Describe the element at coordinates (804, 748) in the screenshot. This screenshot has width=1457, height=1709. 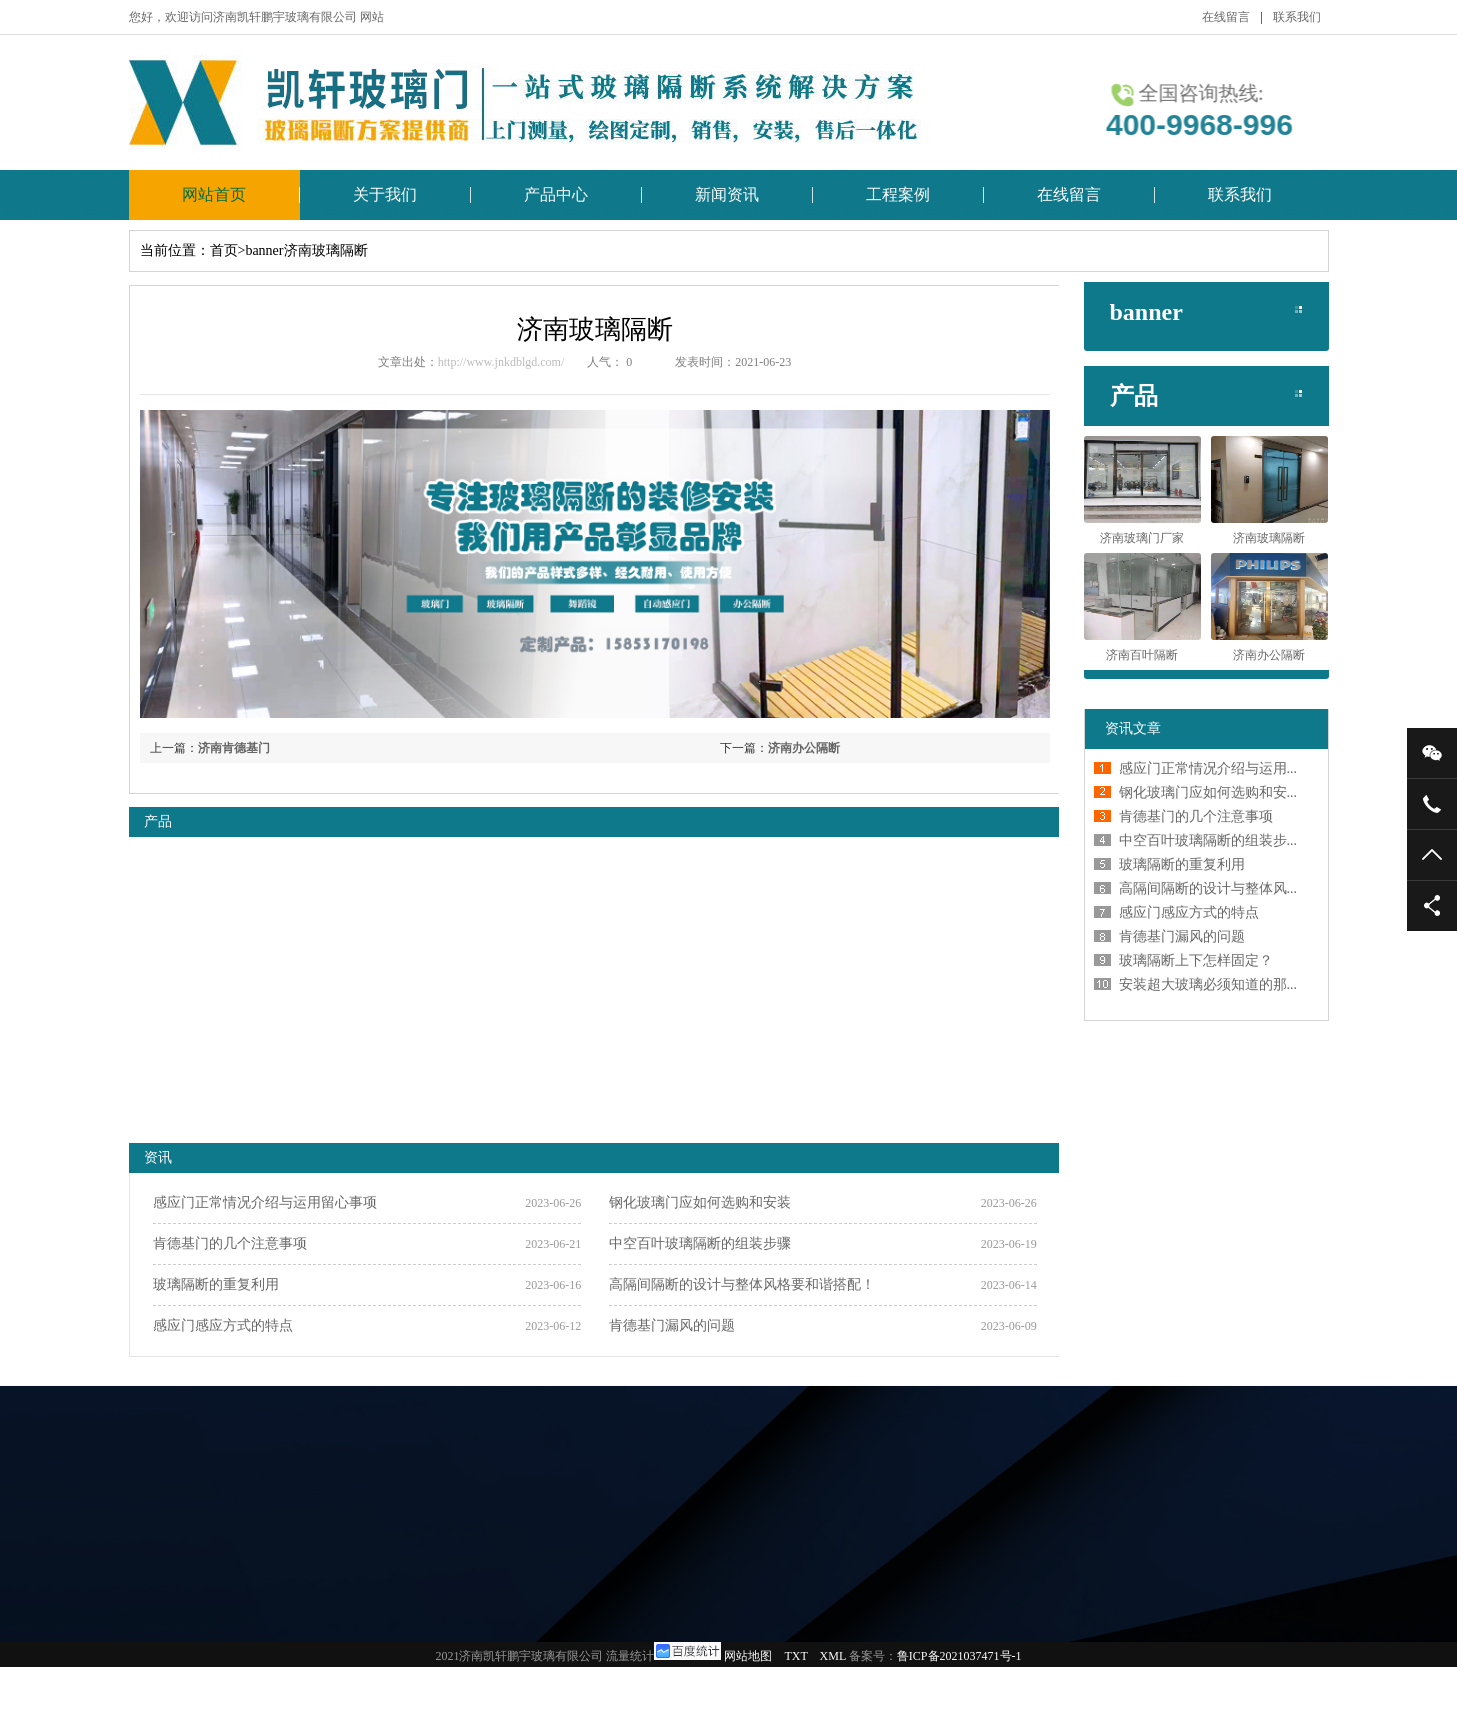
I see `济南办公隔断` at that location.